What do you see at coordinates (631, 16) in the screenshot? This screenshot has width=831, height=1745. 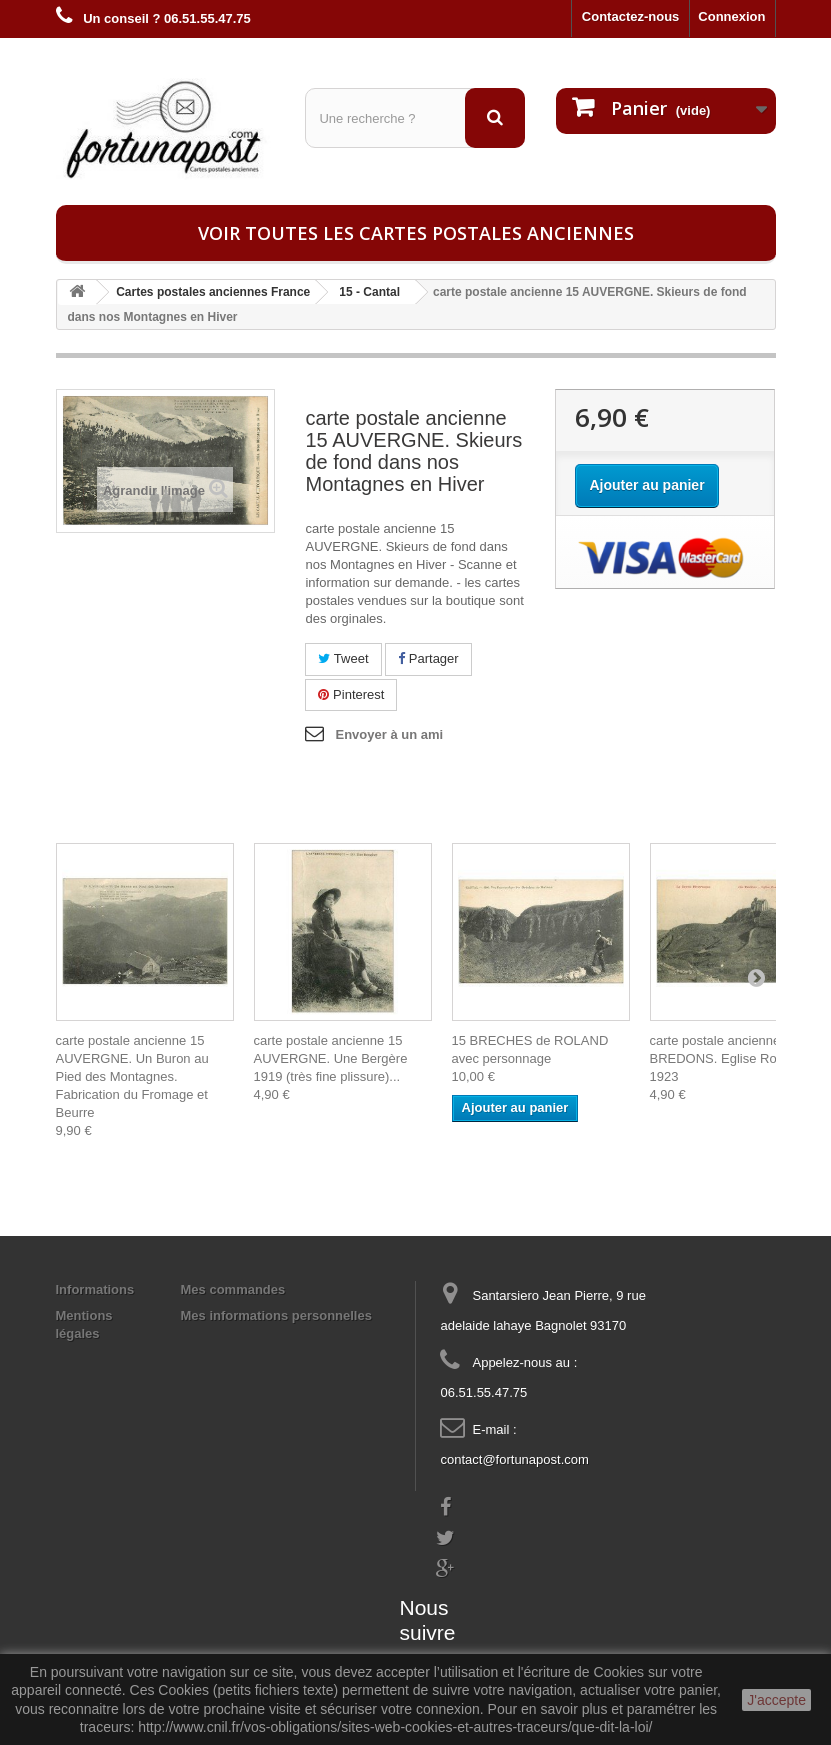 I see `Contactez-nous` at bounding box center [631, 16].